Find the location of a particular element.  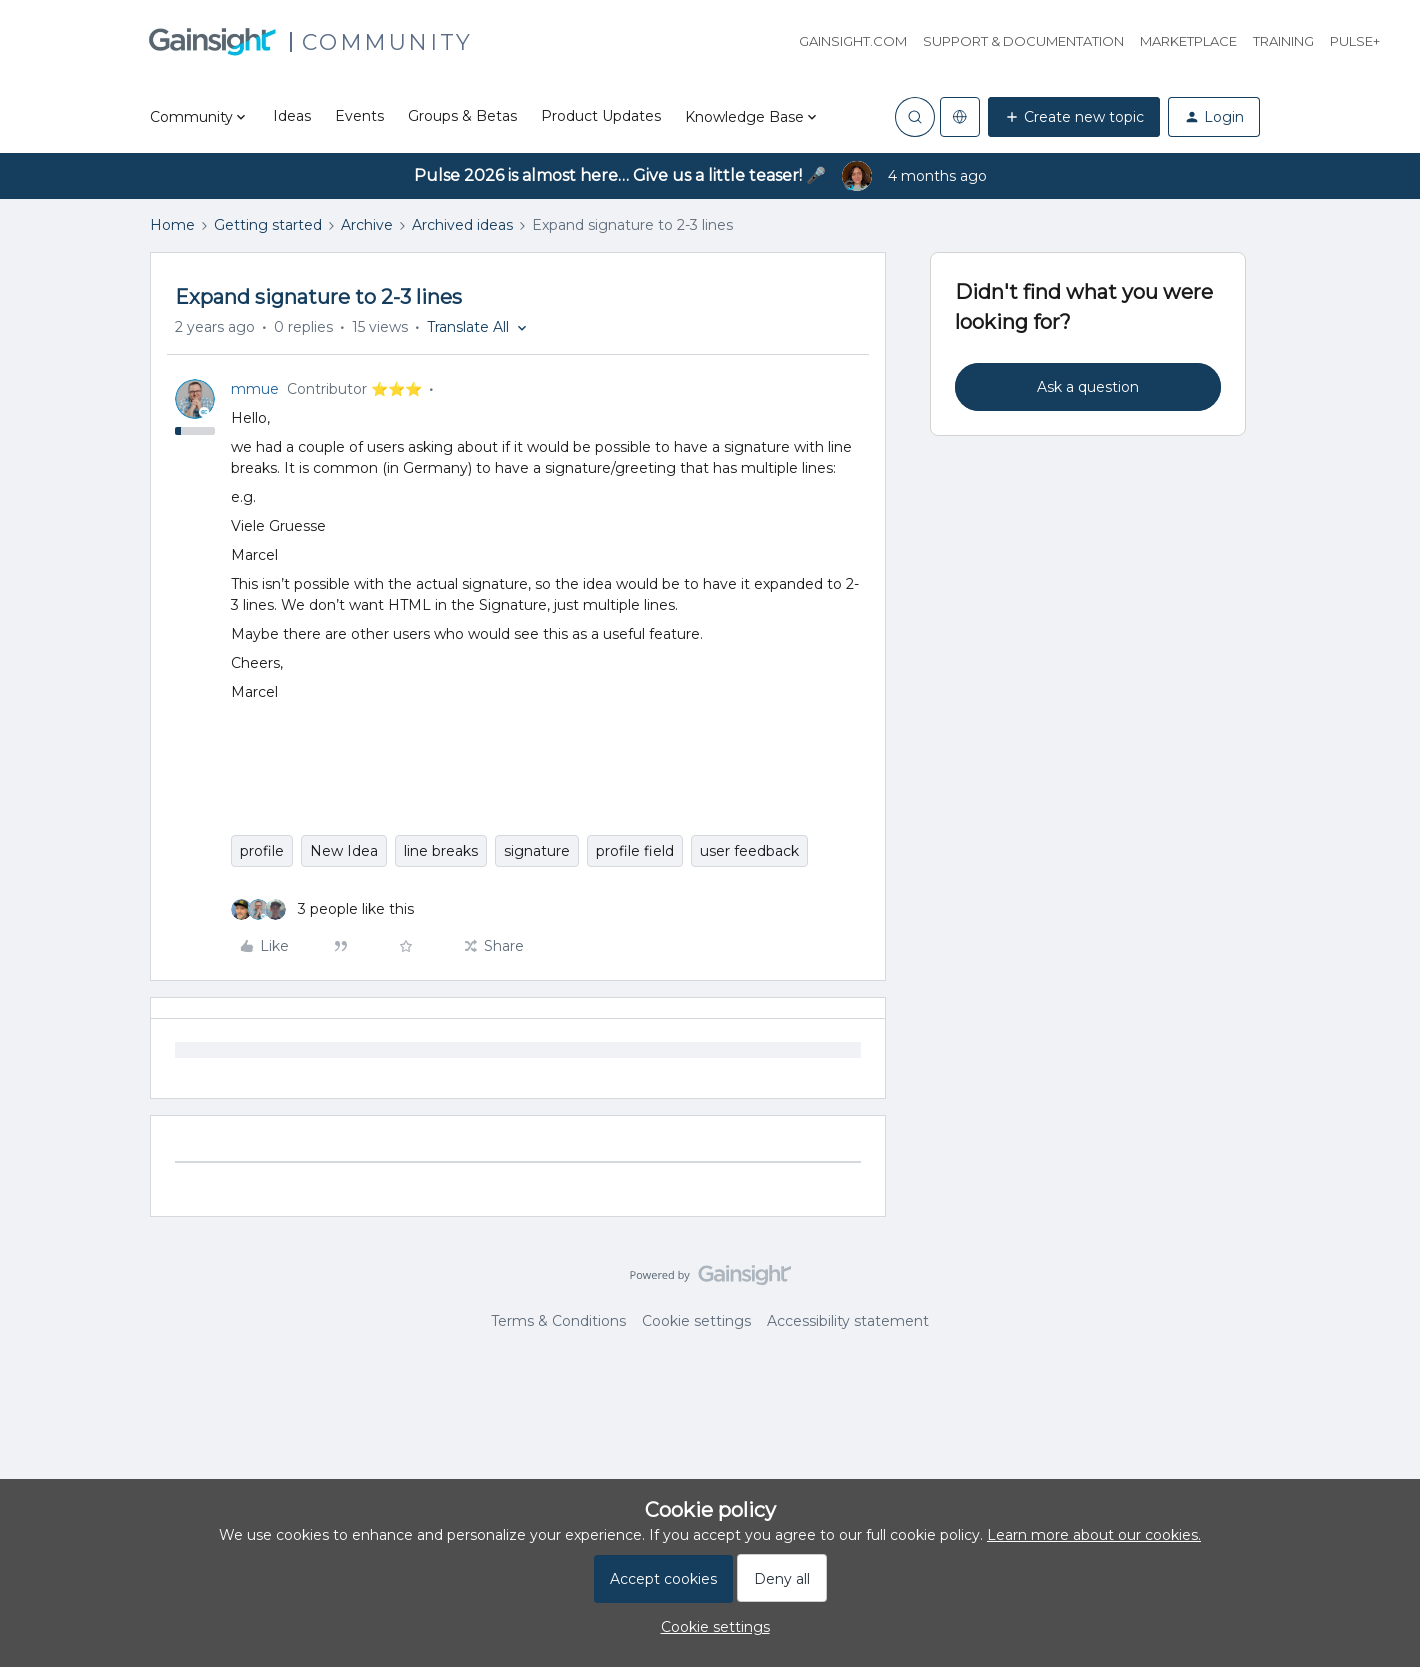

[button] is located at coordinates (1074, 117).